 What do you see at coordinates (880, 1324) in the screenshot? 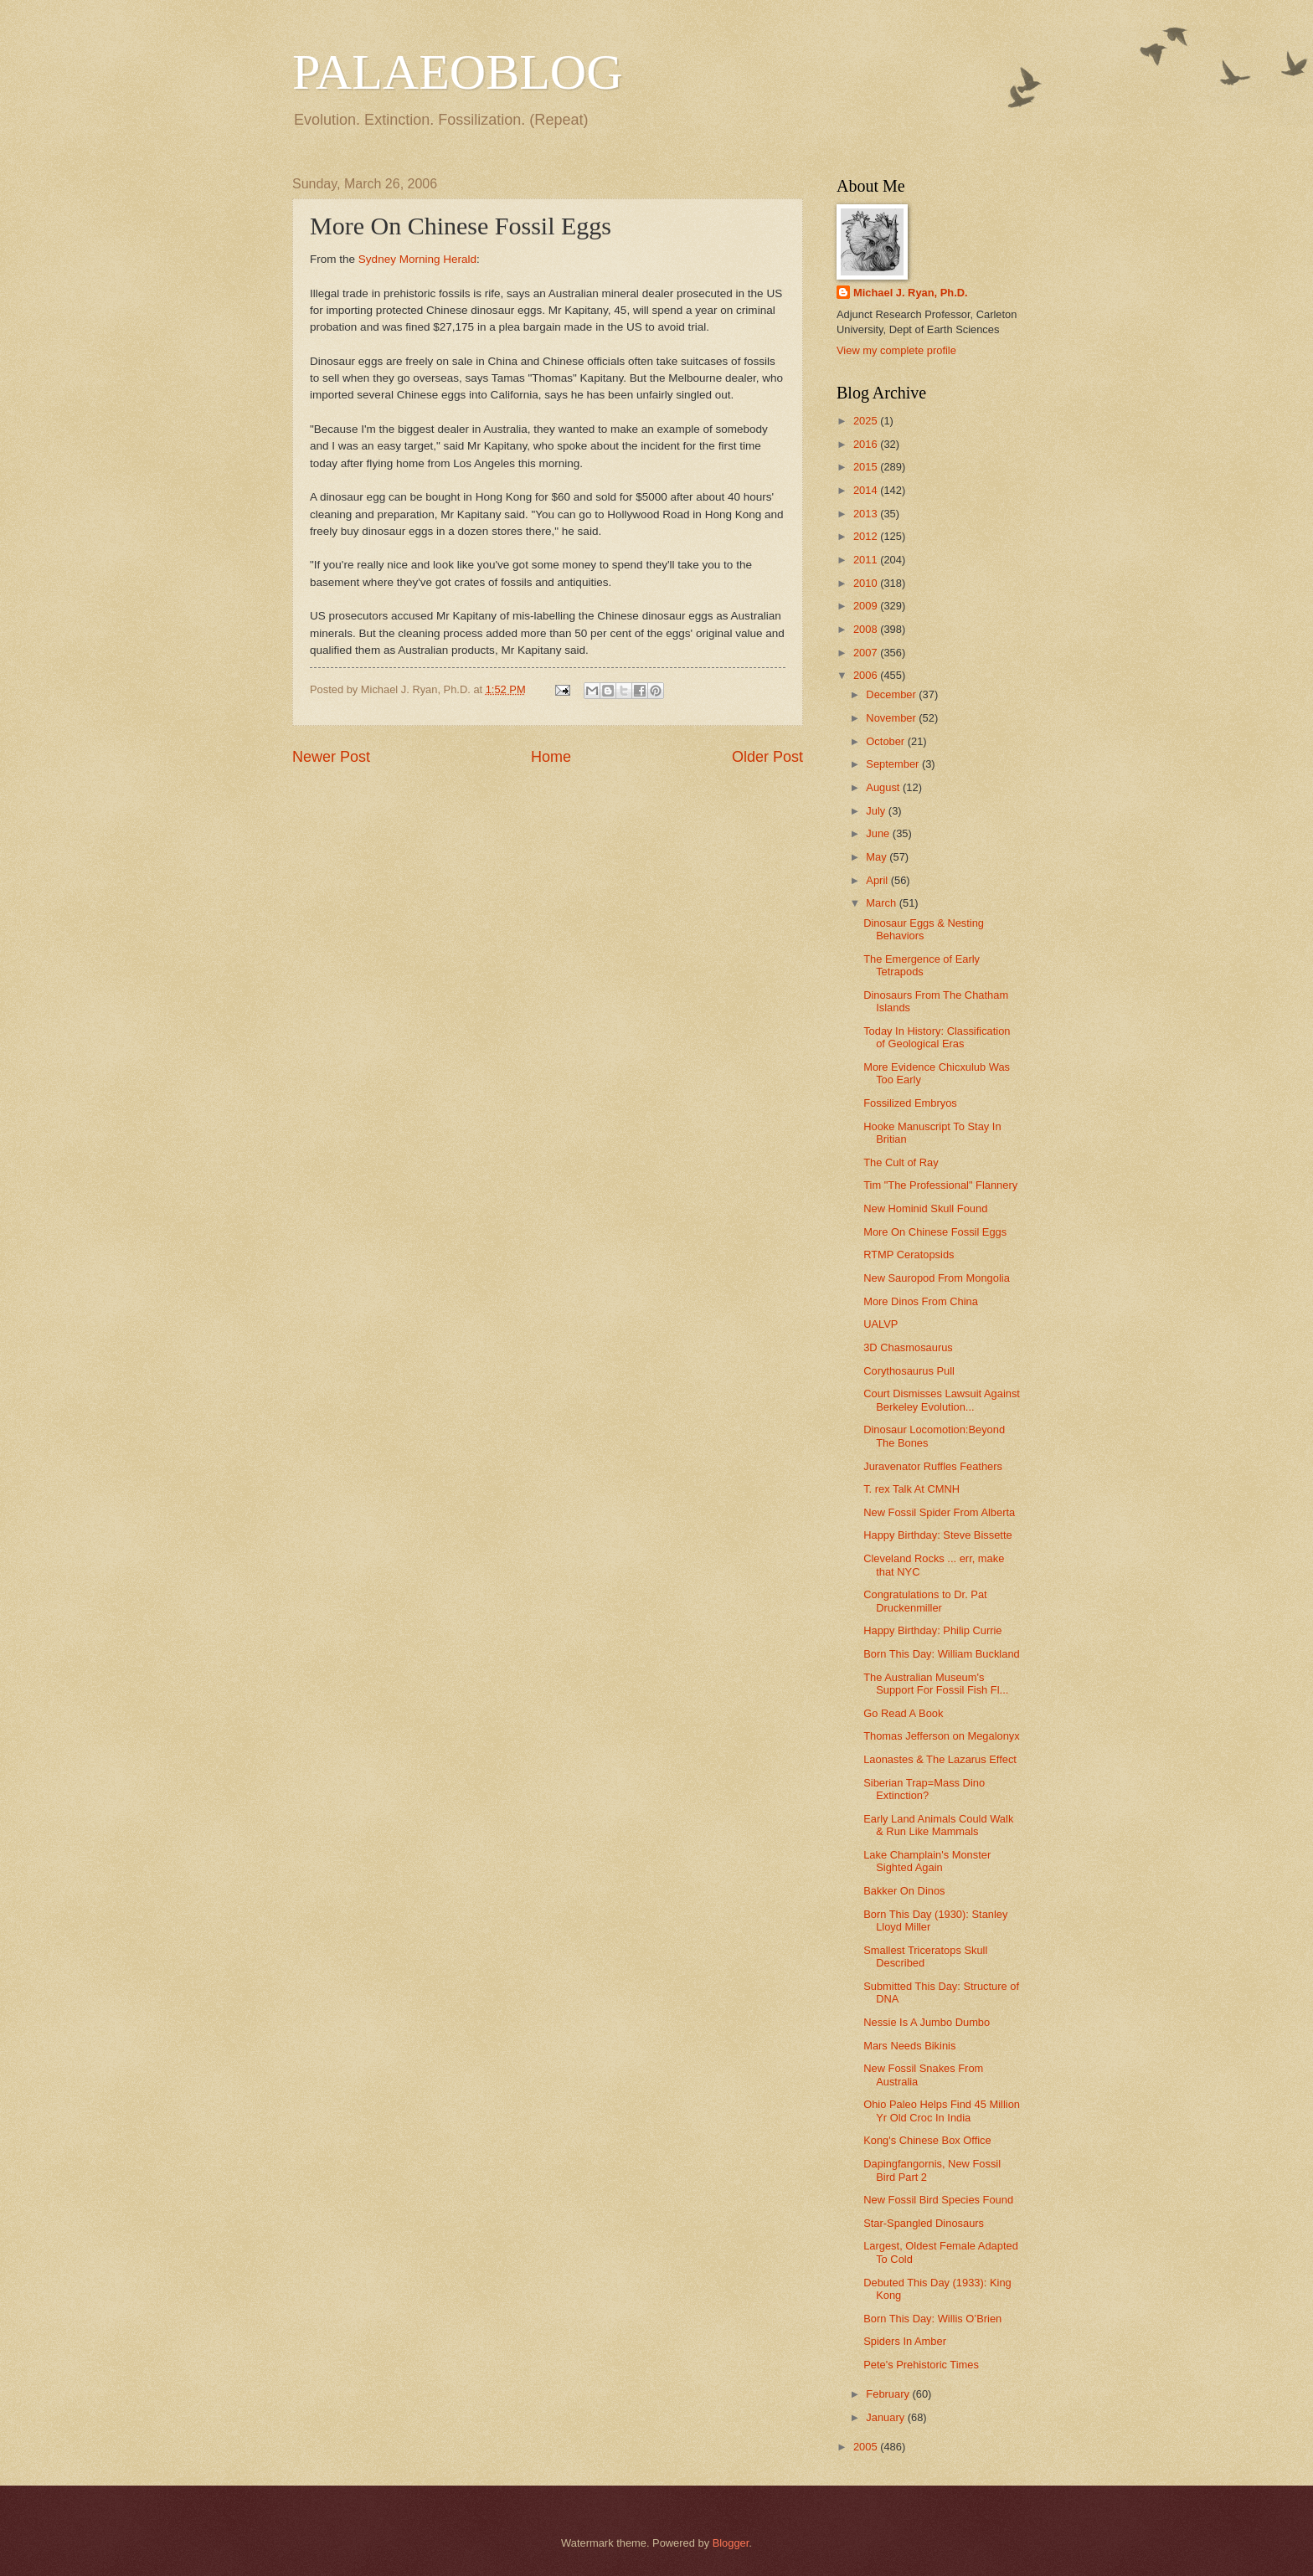
I see `UALVP` at bounding box center [880, 1324].